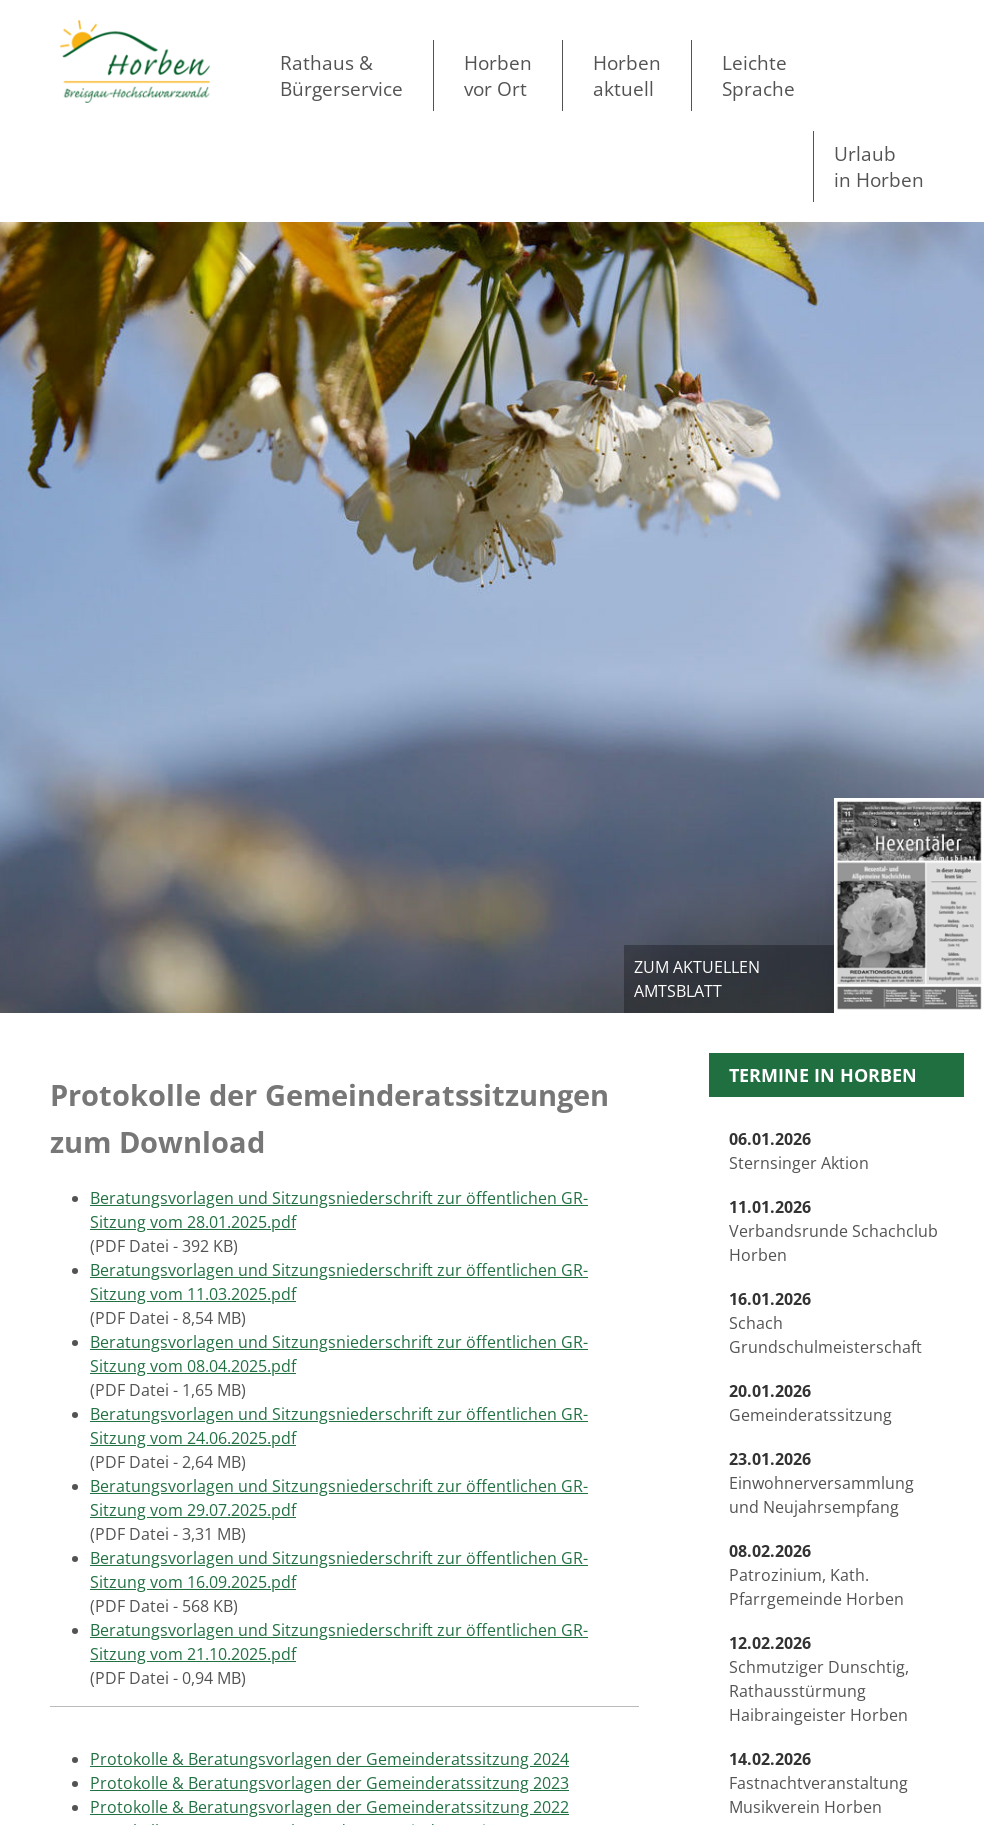 This screenshot has height=1825, width=984. What do you see at coordinates (329, 1783) in the screenshot?
I see `Protokolle & Beratungsvorlagen der Gemeinderatssitzung 2023` at bounding box center [329, 1783].